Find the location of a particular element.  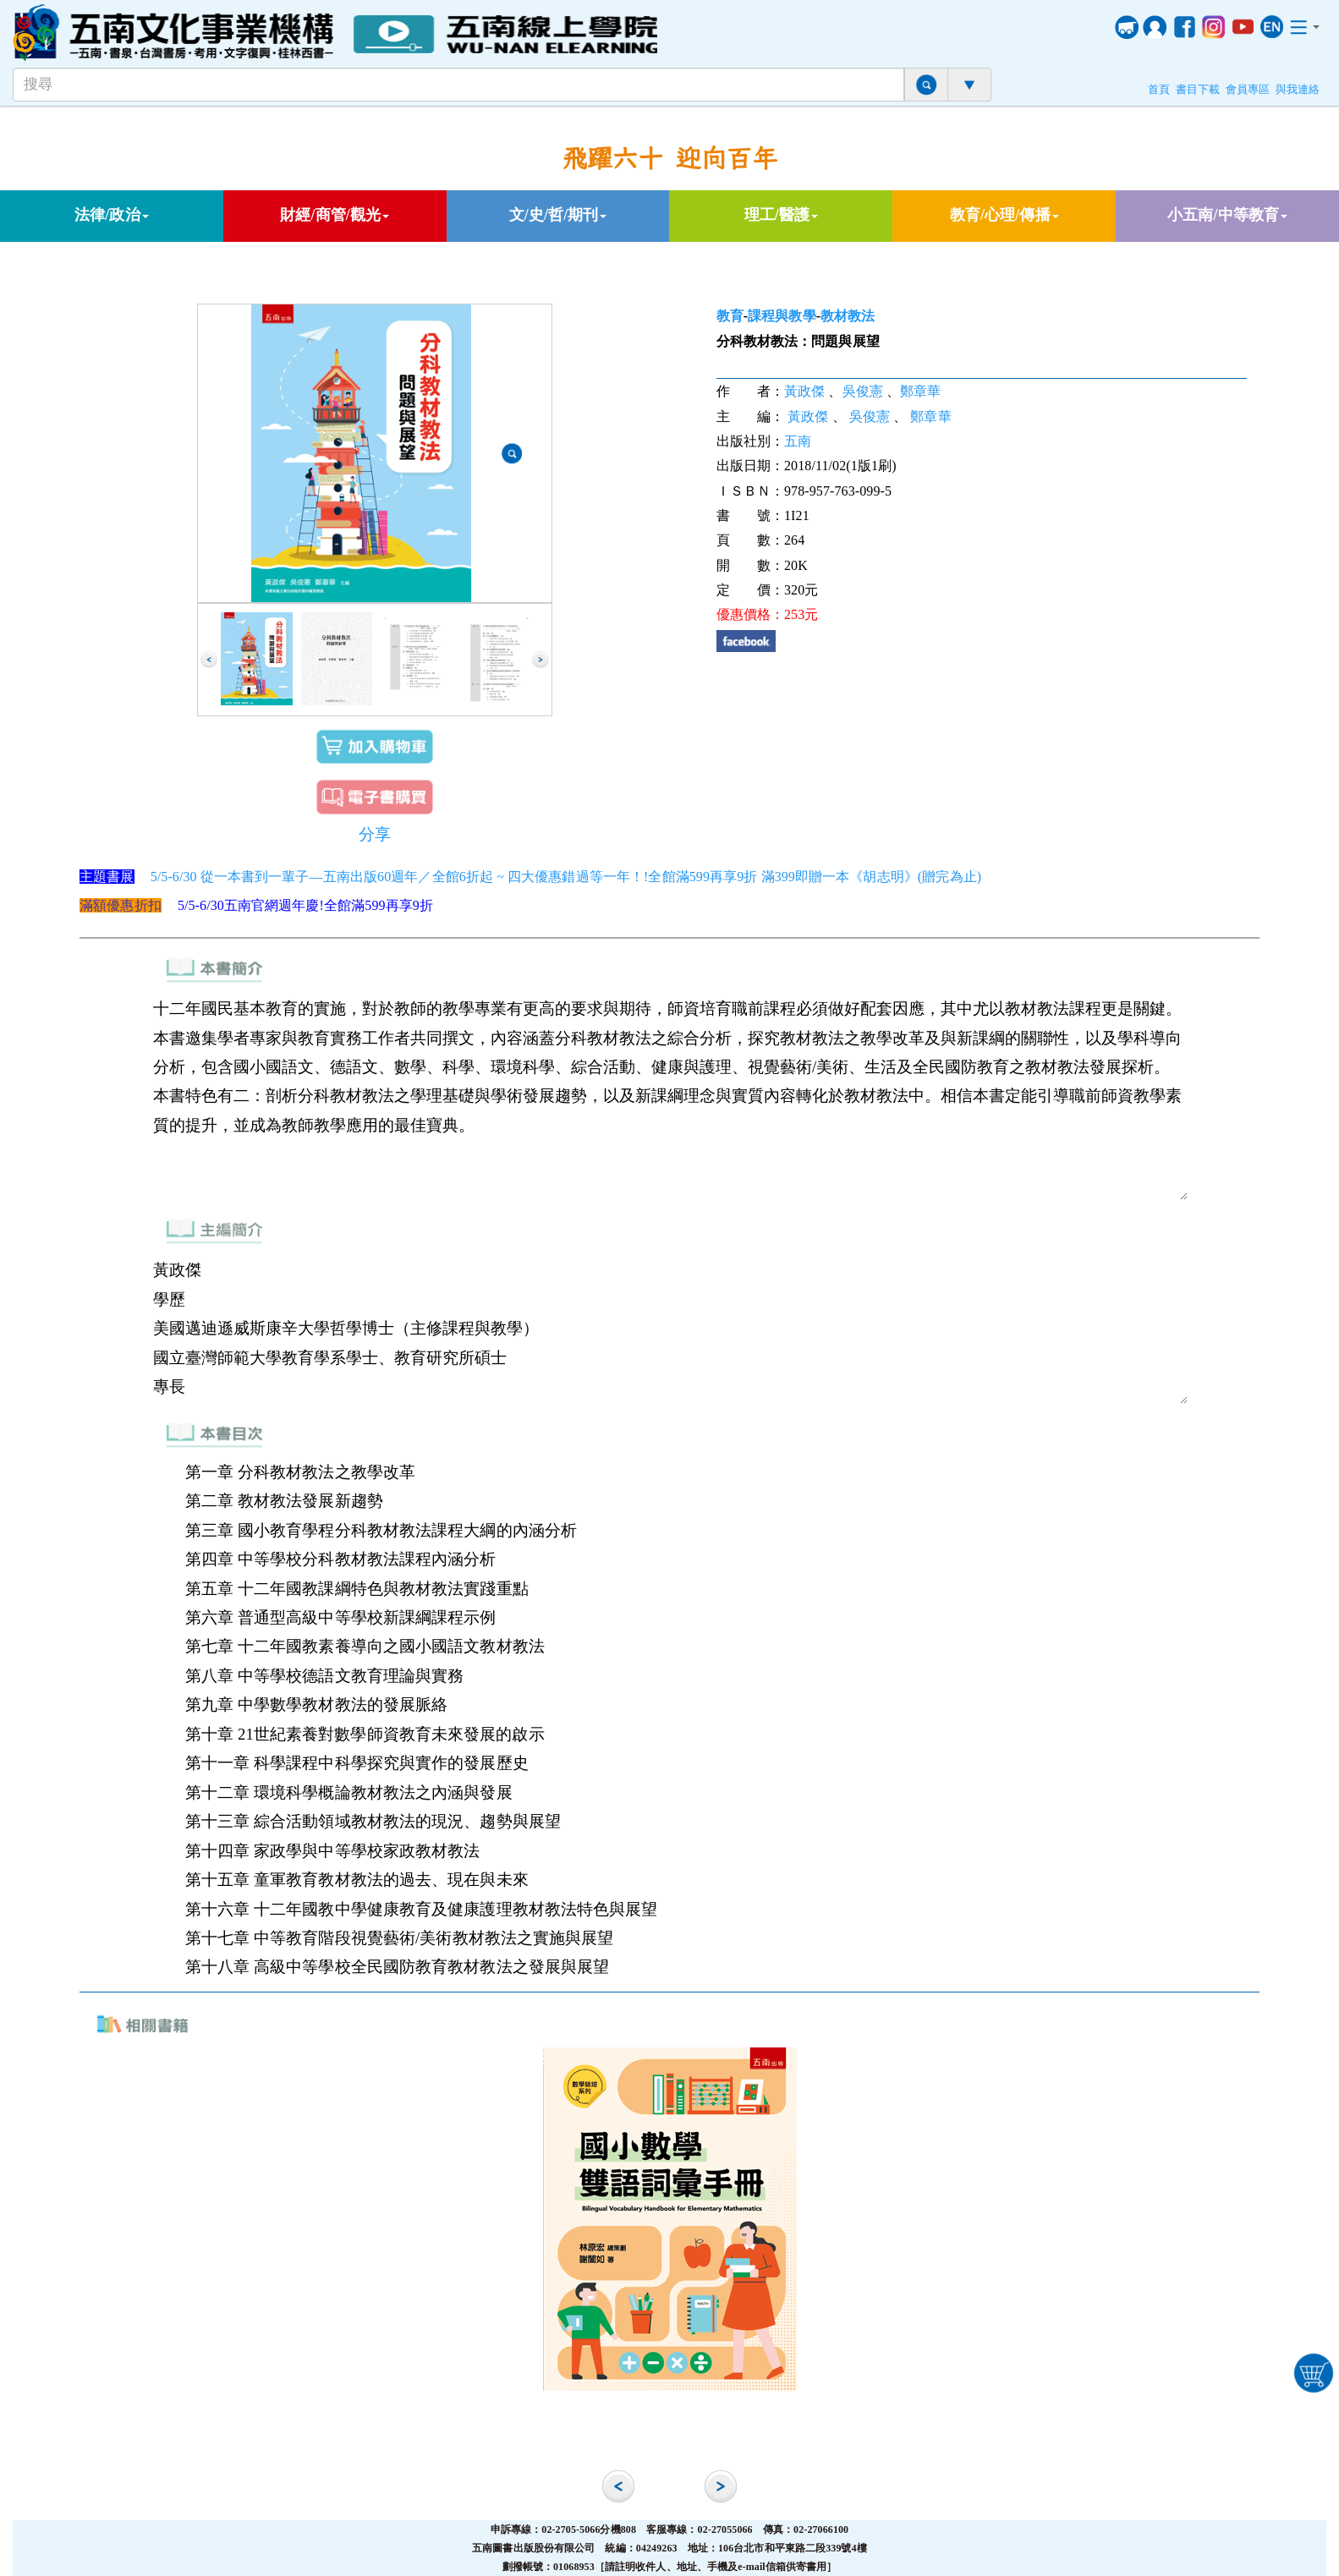

黃政傑 is located at coordinates (804, 391).